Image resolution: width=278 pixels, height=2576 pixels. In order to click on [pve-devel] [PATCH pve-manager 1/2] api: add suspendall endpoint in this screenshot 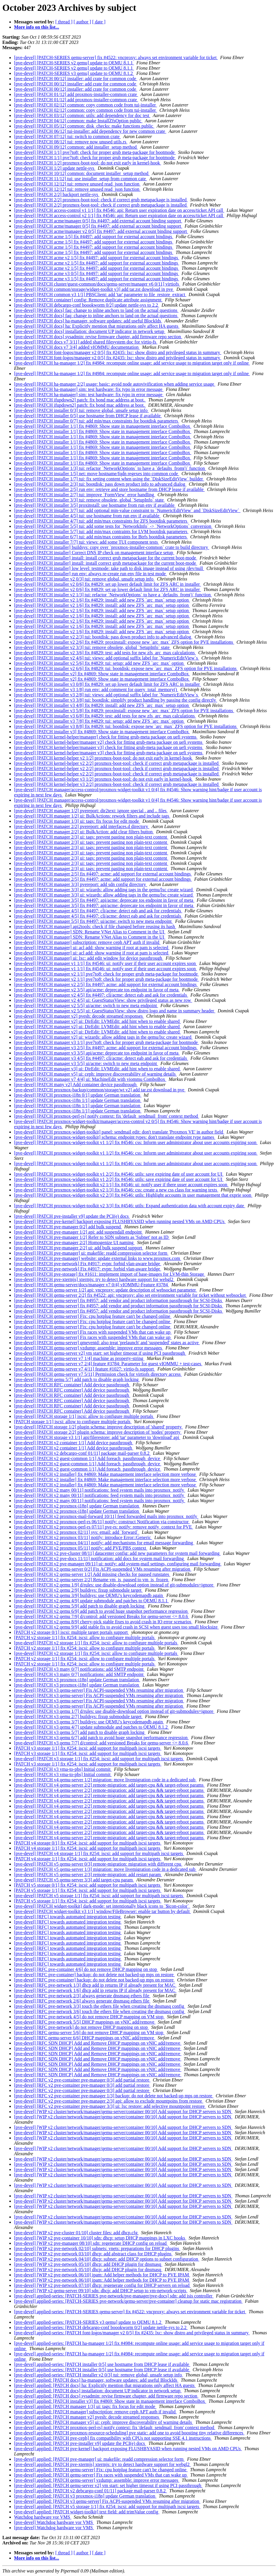, I will do `click(78, 1231)`.